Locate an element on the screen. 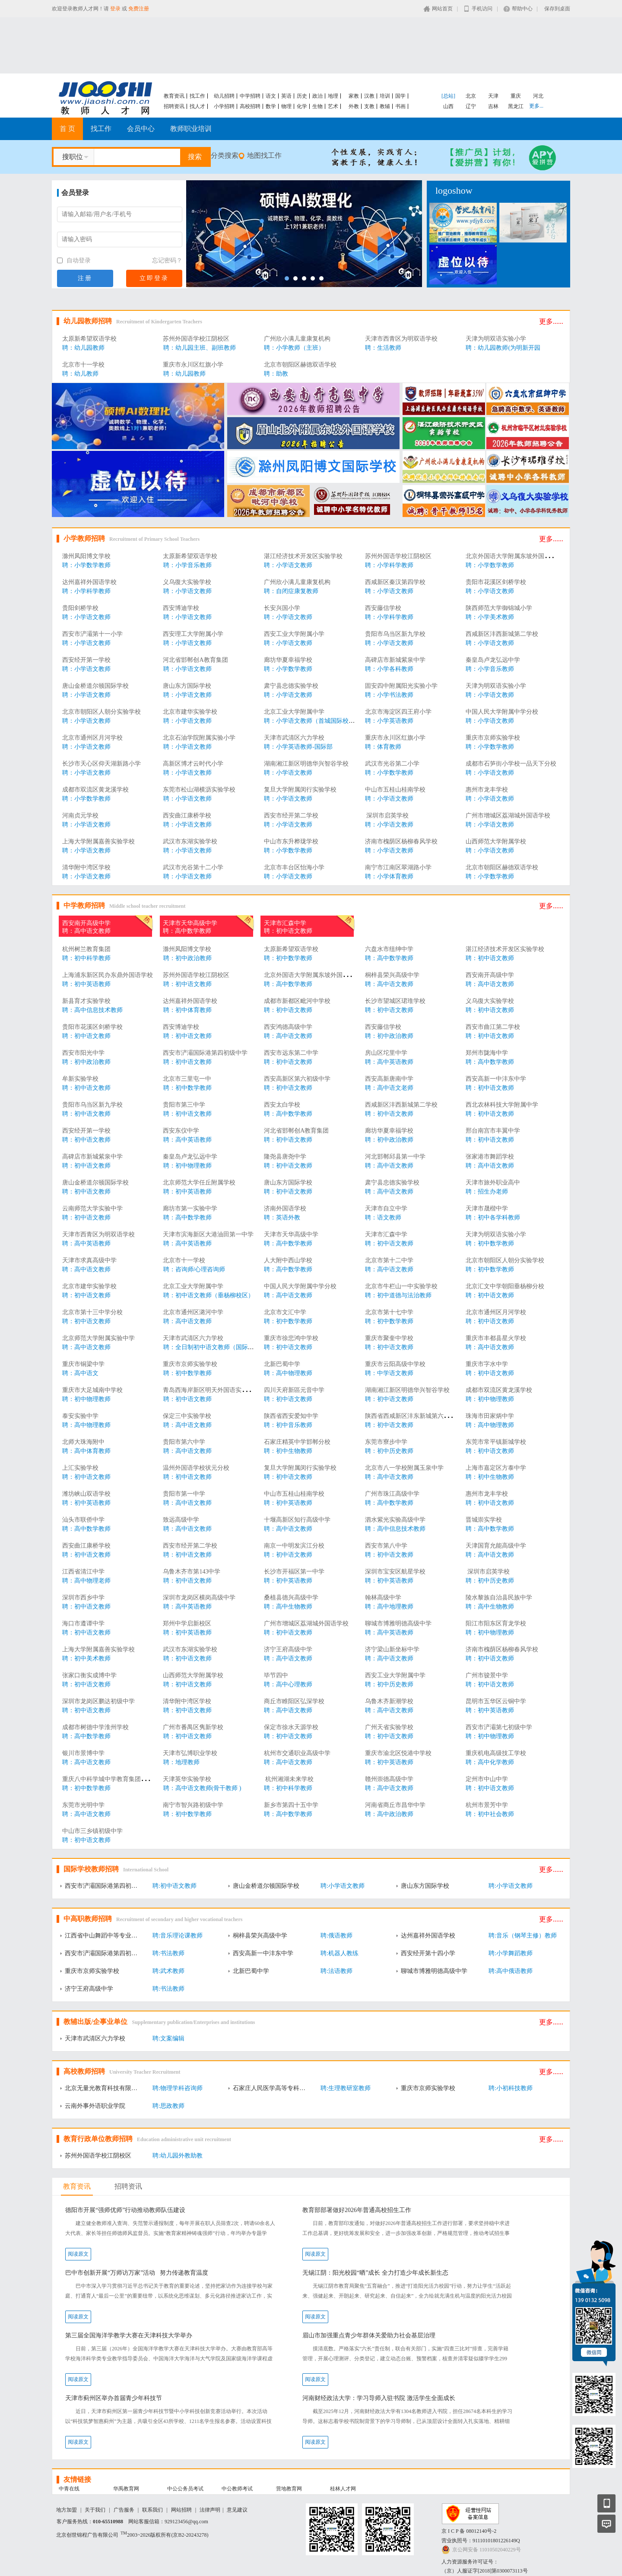  汕头市联侨中学 is located at coordinates (83, 1519).